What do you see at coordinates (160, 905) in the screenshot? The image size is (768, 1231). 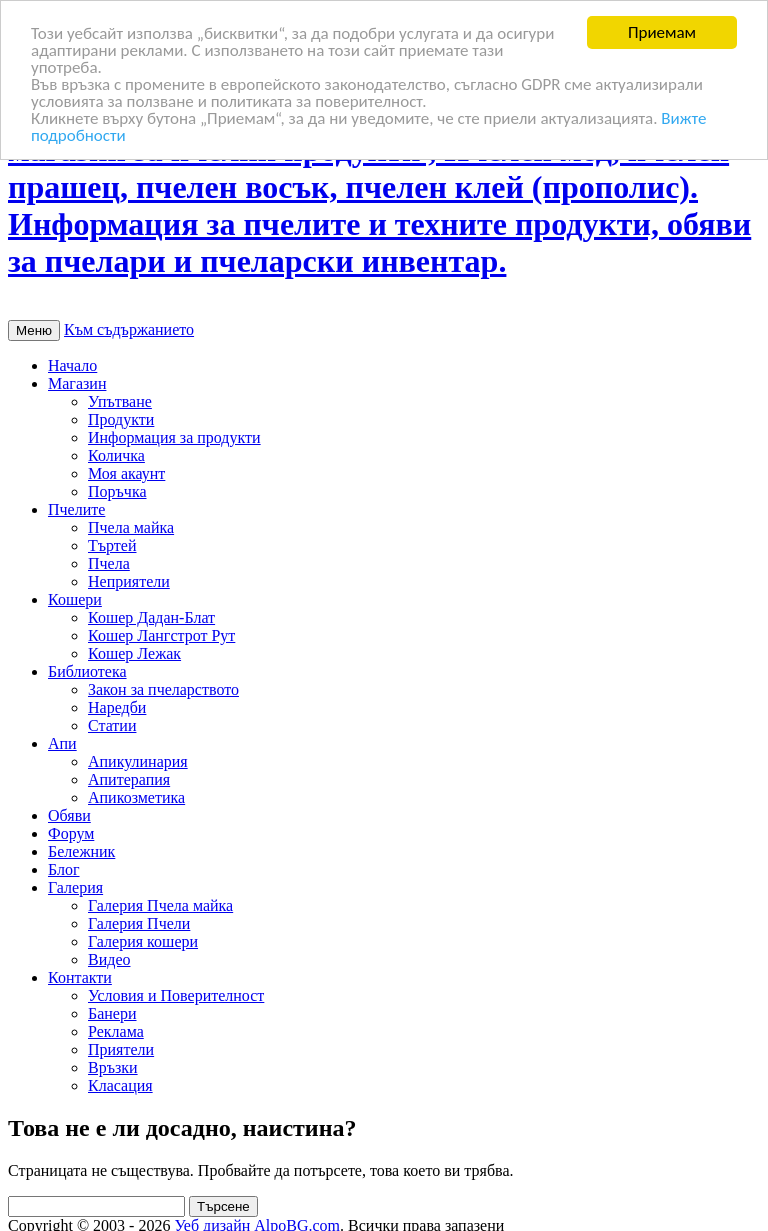 I see `Галерия Пчела майка` at bounding box center [160, 905].